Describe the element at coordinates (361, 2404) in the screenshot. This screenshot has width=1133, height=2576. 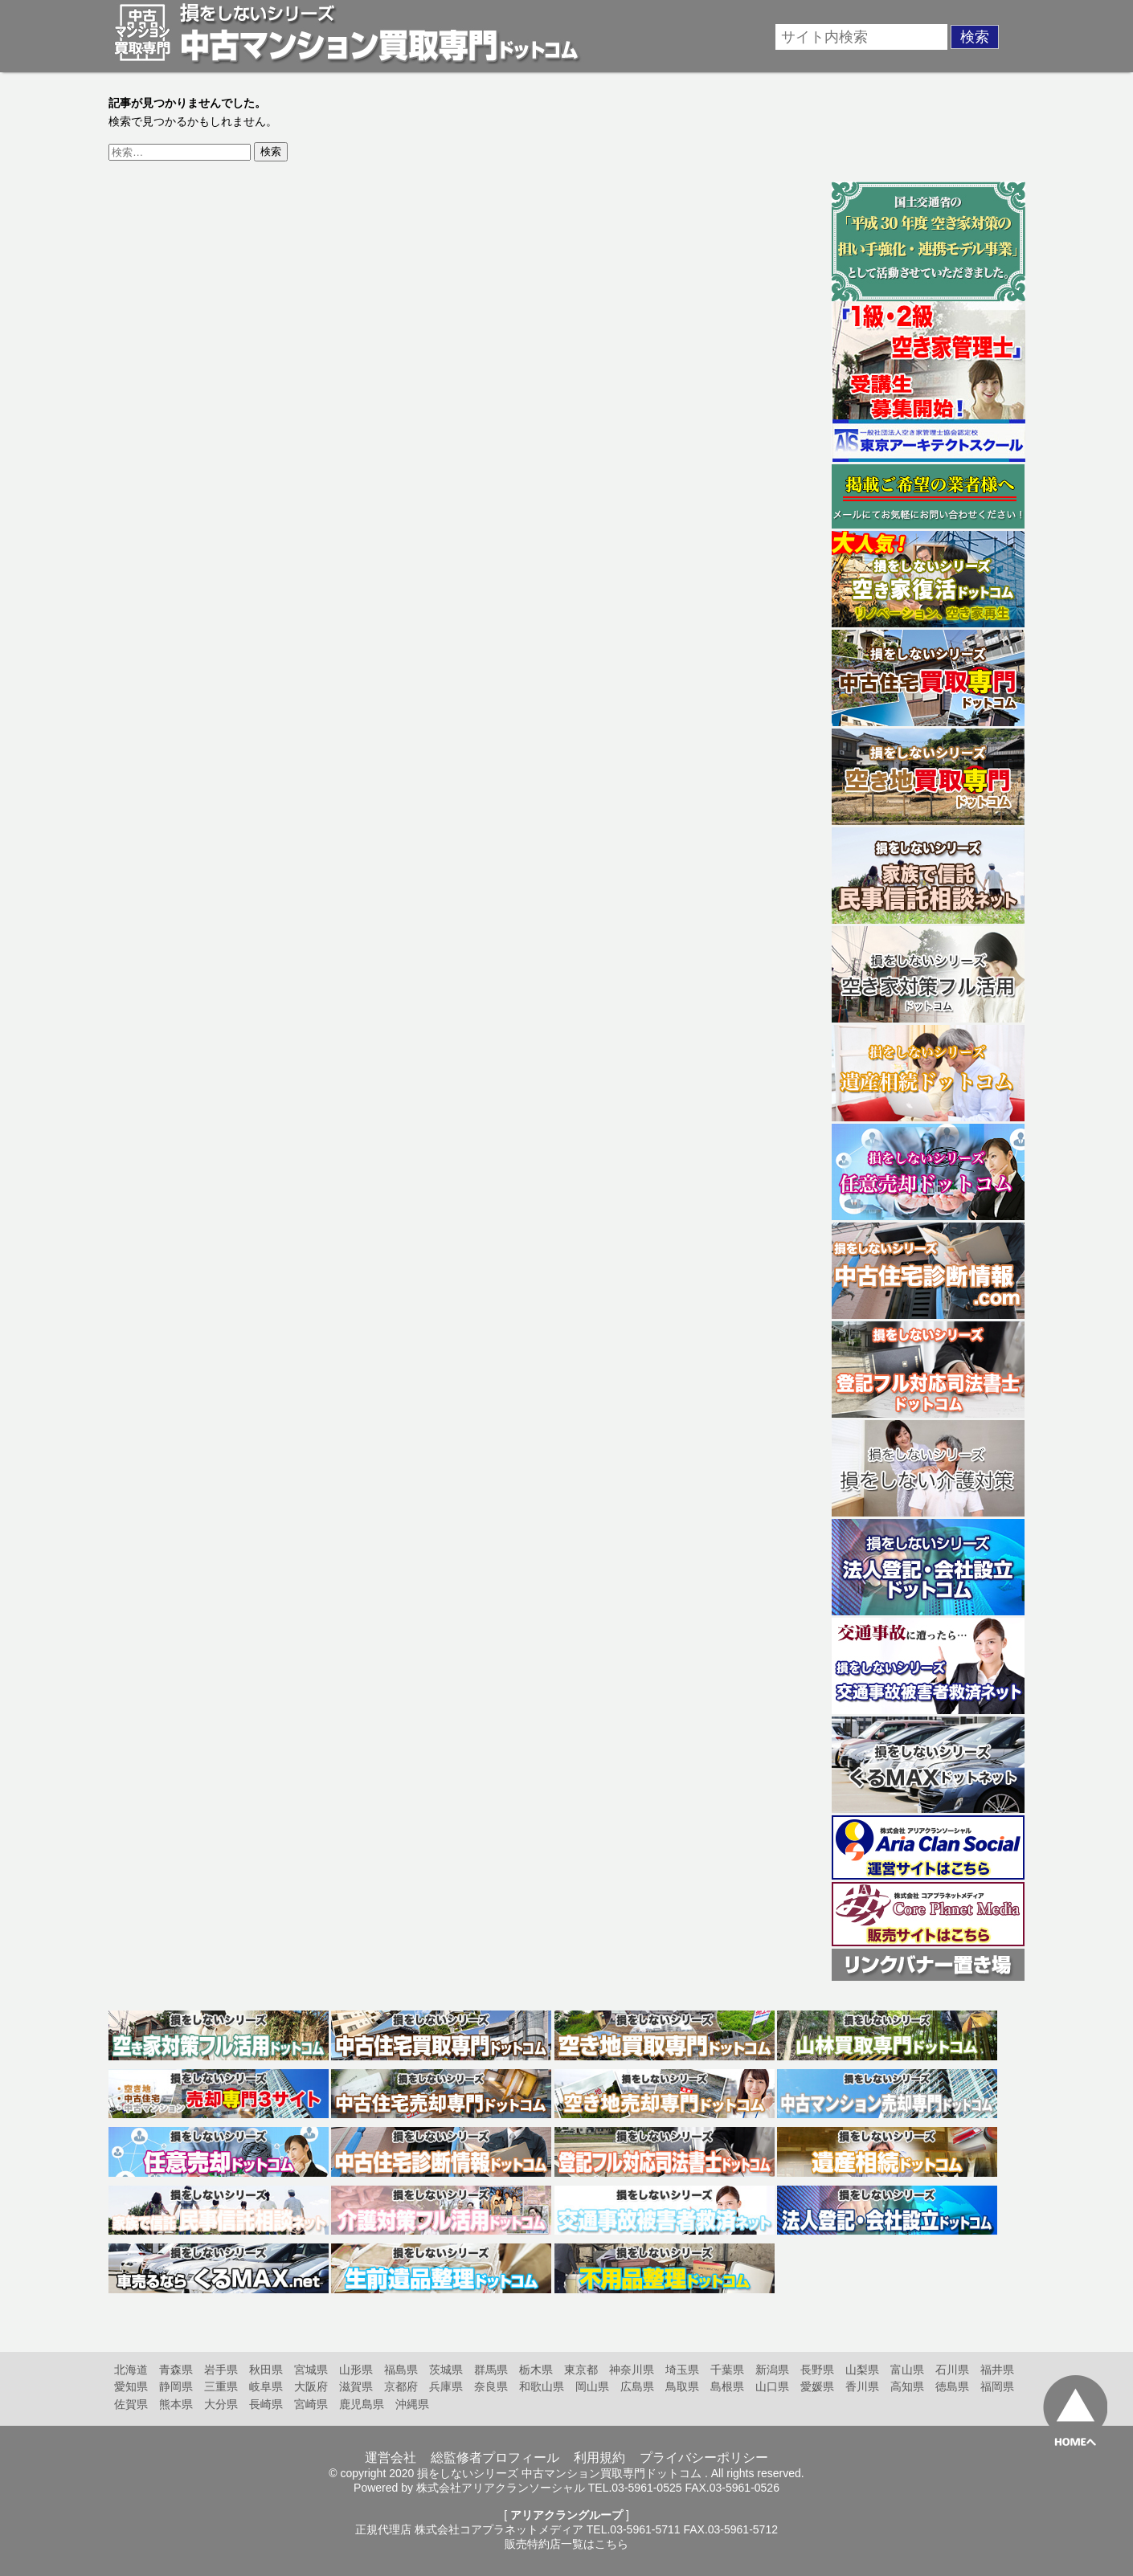
I see `鹿児島県` at that location.